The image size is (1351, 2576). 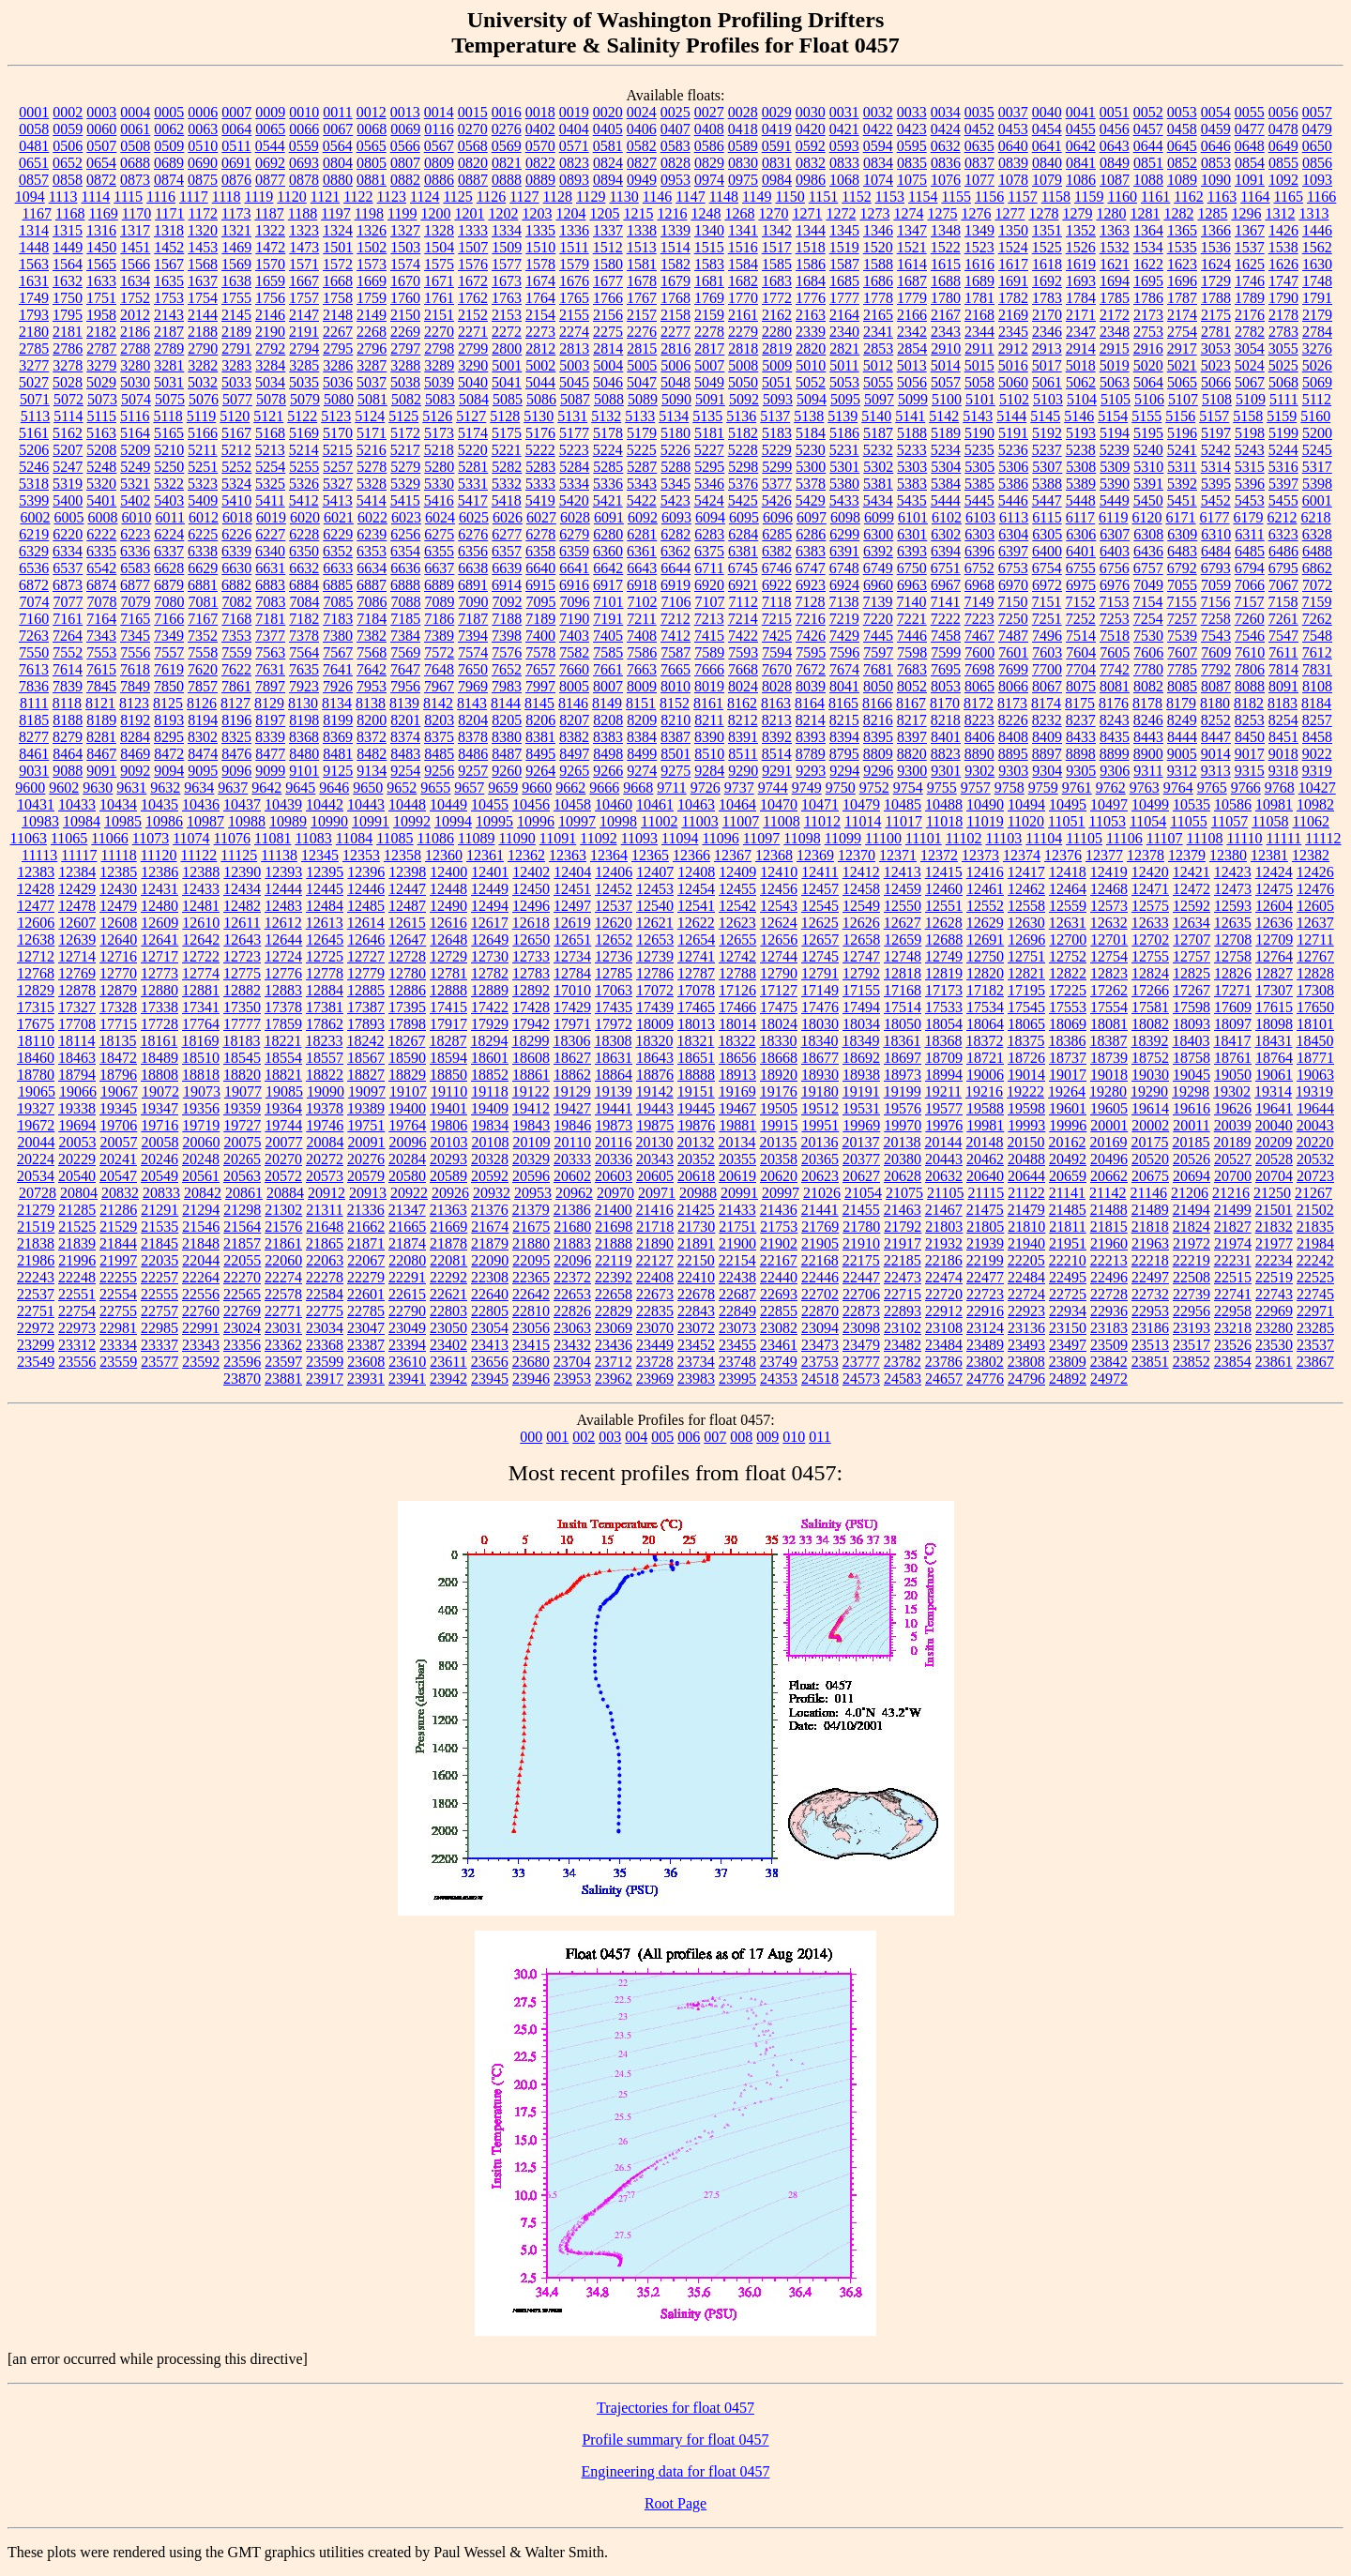 What do you see at coordinates (903, 821) in the screenshot?
I see `11017` at bounding box center [903, 821].